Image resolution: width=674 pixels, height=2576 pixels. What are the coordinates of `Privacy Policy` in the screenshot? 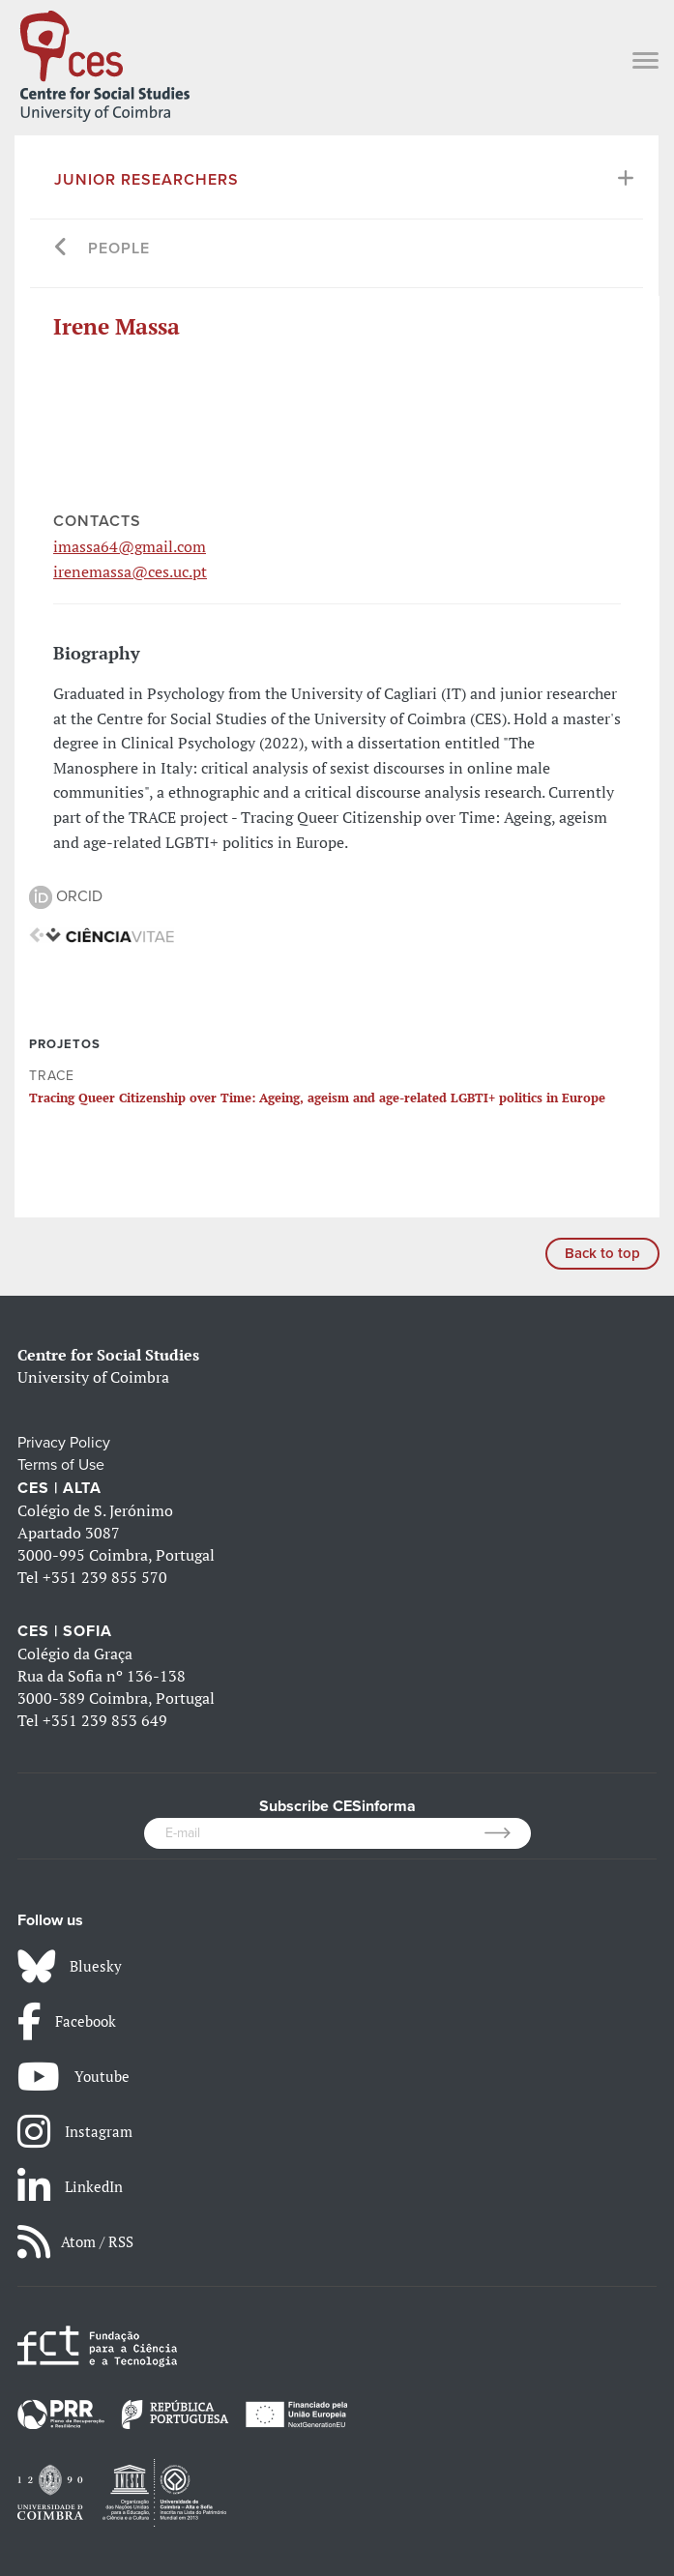 It's located at (63, 1442).